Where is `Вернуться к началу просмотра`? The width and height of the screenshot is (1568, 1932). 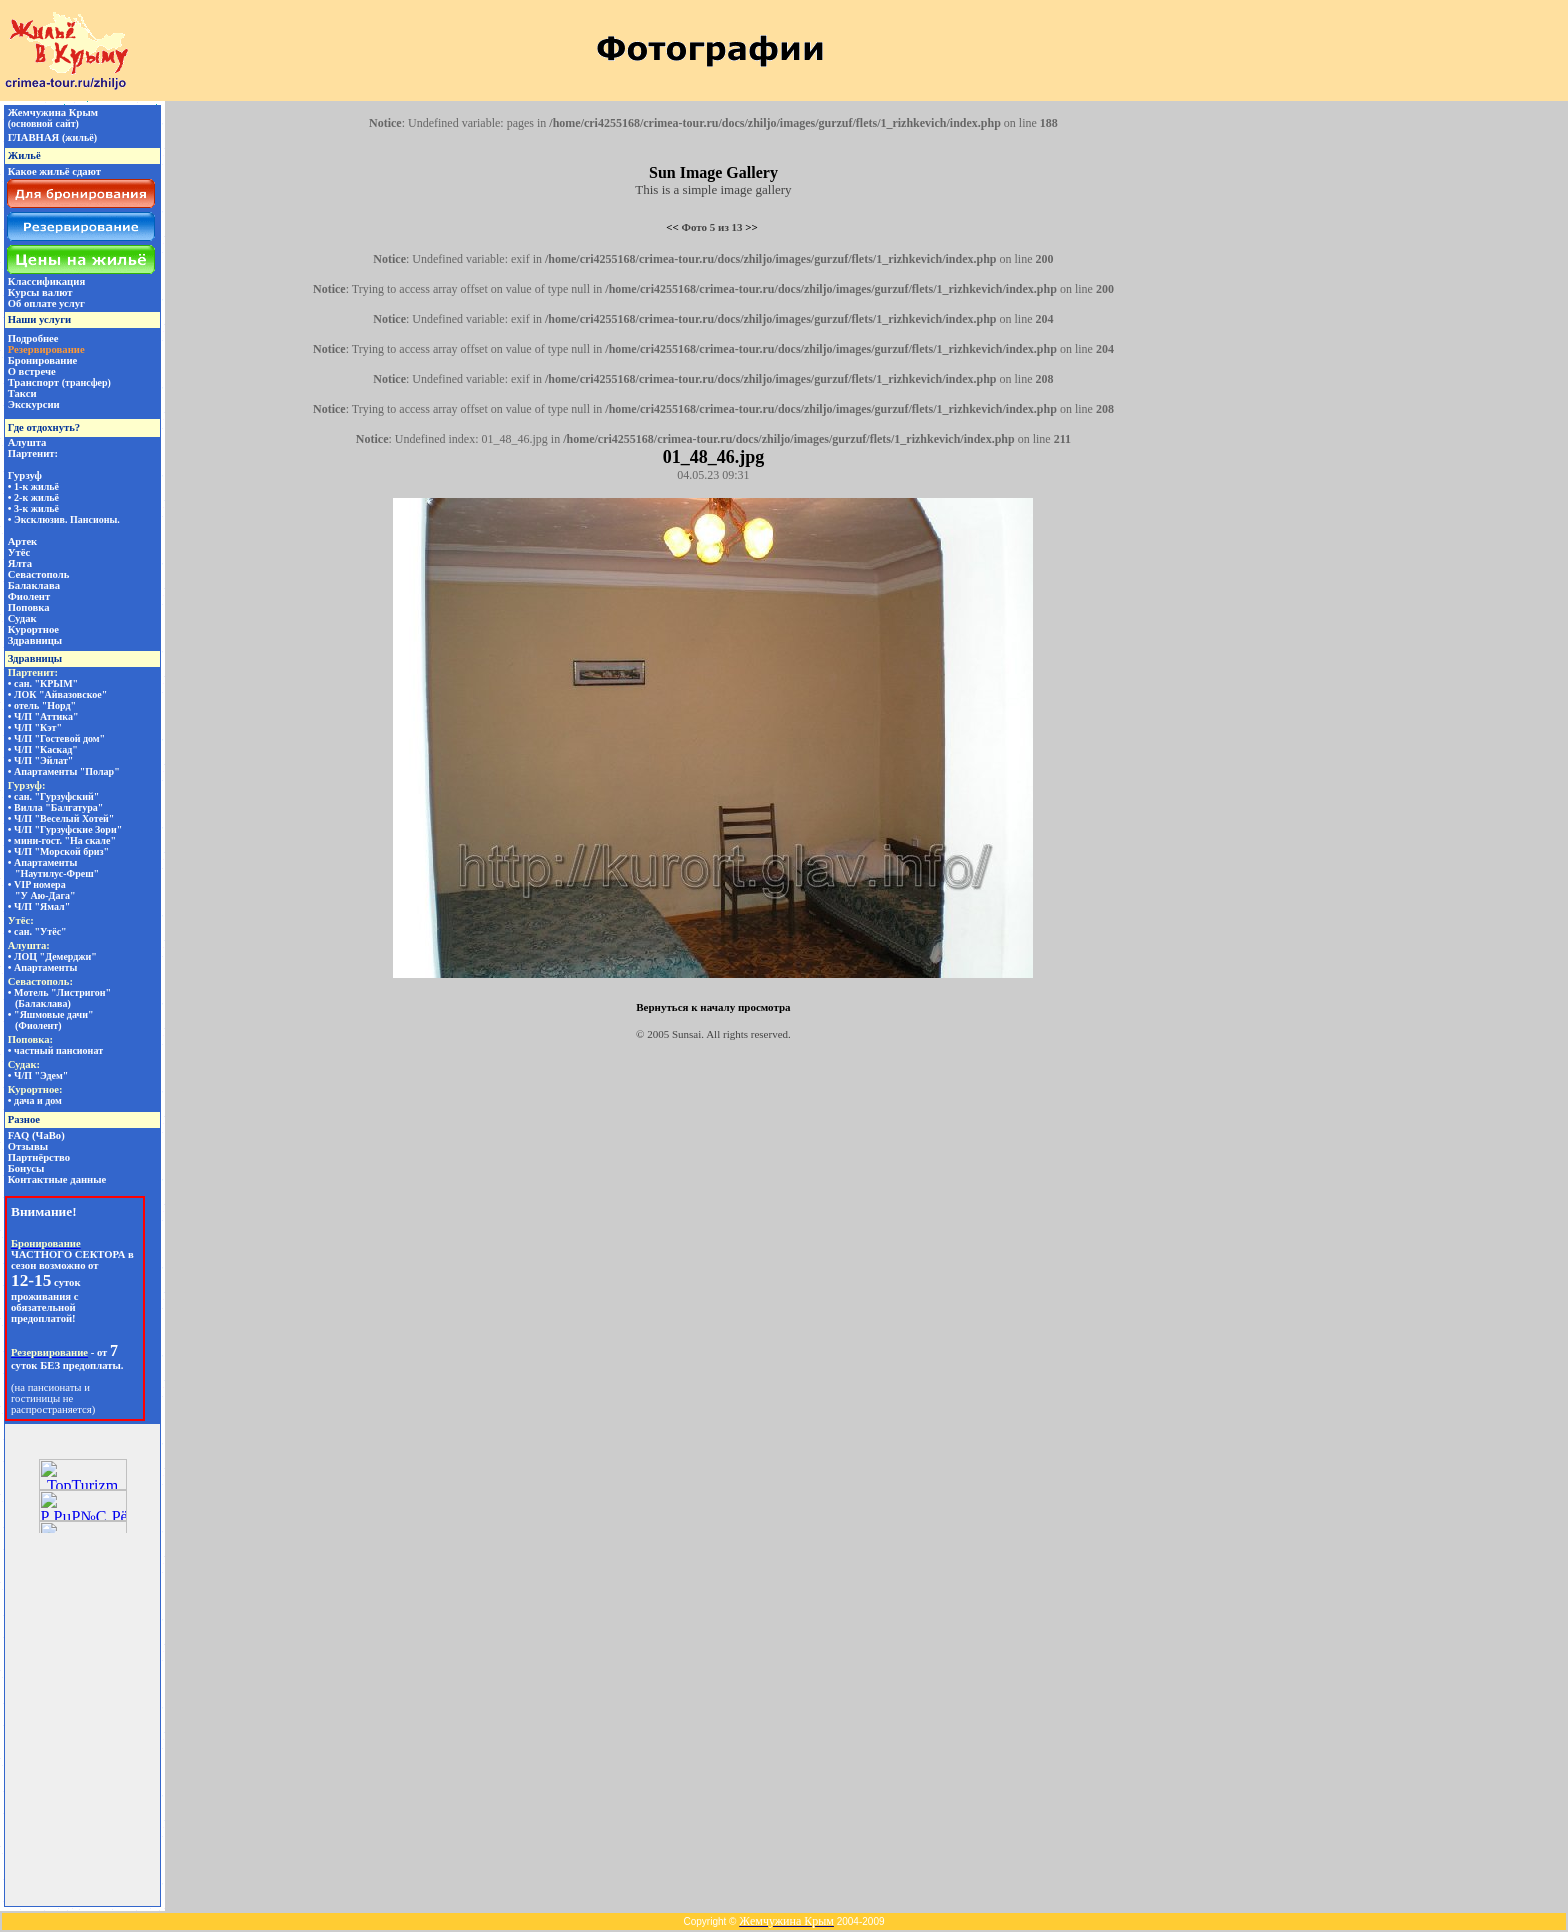
Вернуться к началу просмотра is located at coordinates (713, 1007).